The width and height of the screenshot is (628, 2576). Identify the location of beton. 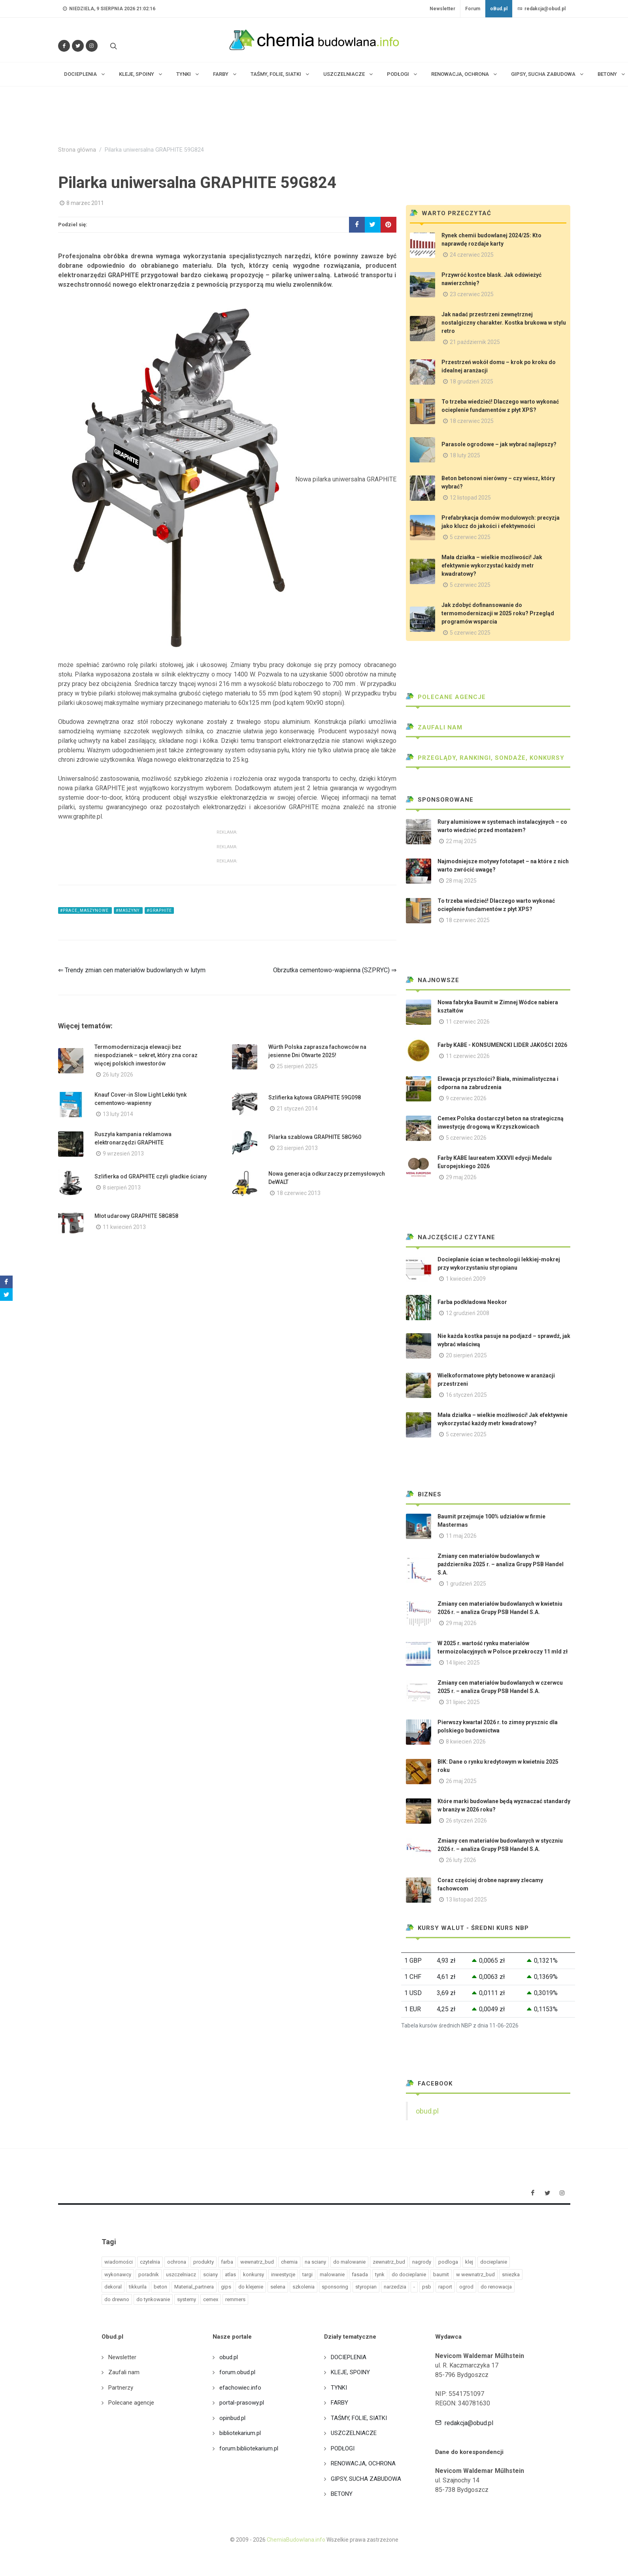
(160, 2287).